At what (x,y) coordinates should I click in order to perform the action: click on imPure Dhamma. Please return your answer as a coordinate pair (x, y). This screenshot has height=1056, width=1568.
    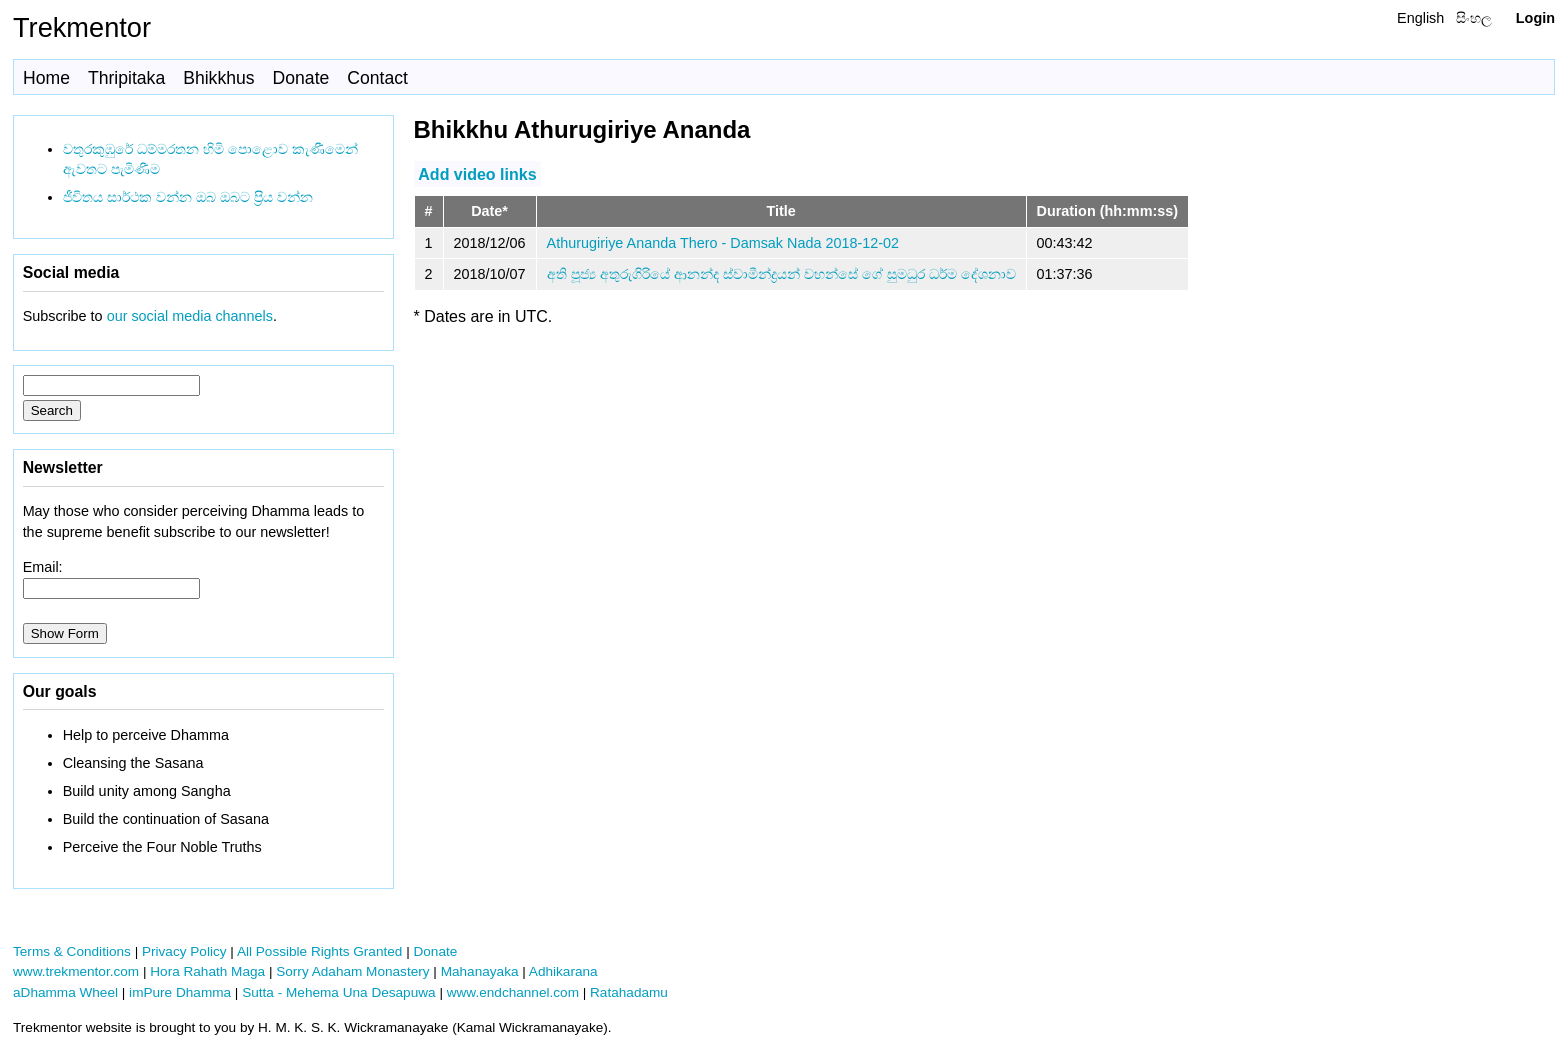
    Looking at the image, I should click on (180, 992).